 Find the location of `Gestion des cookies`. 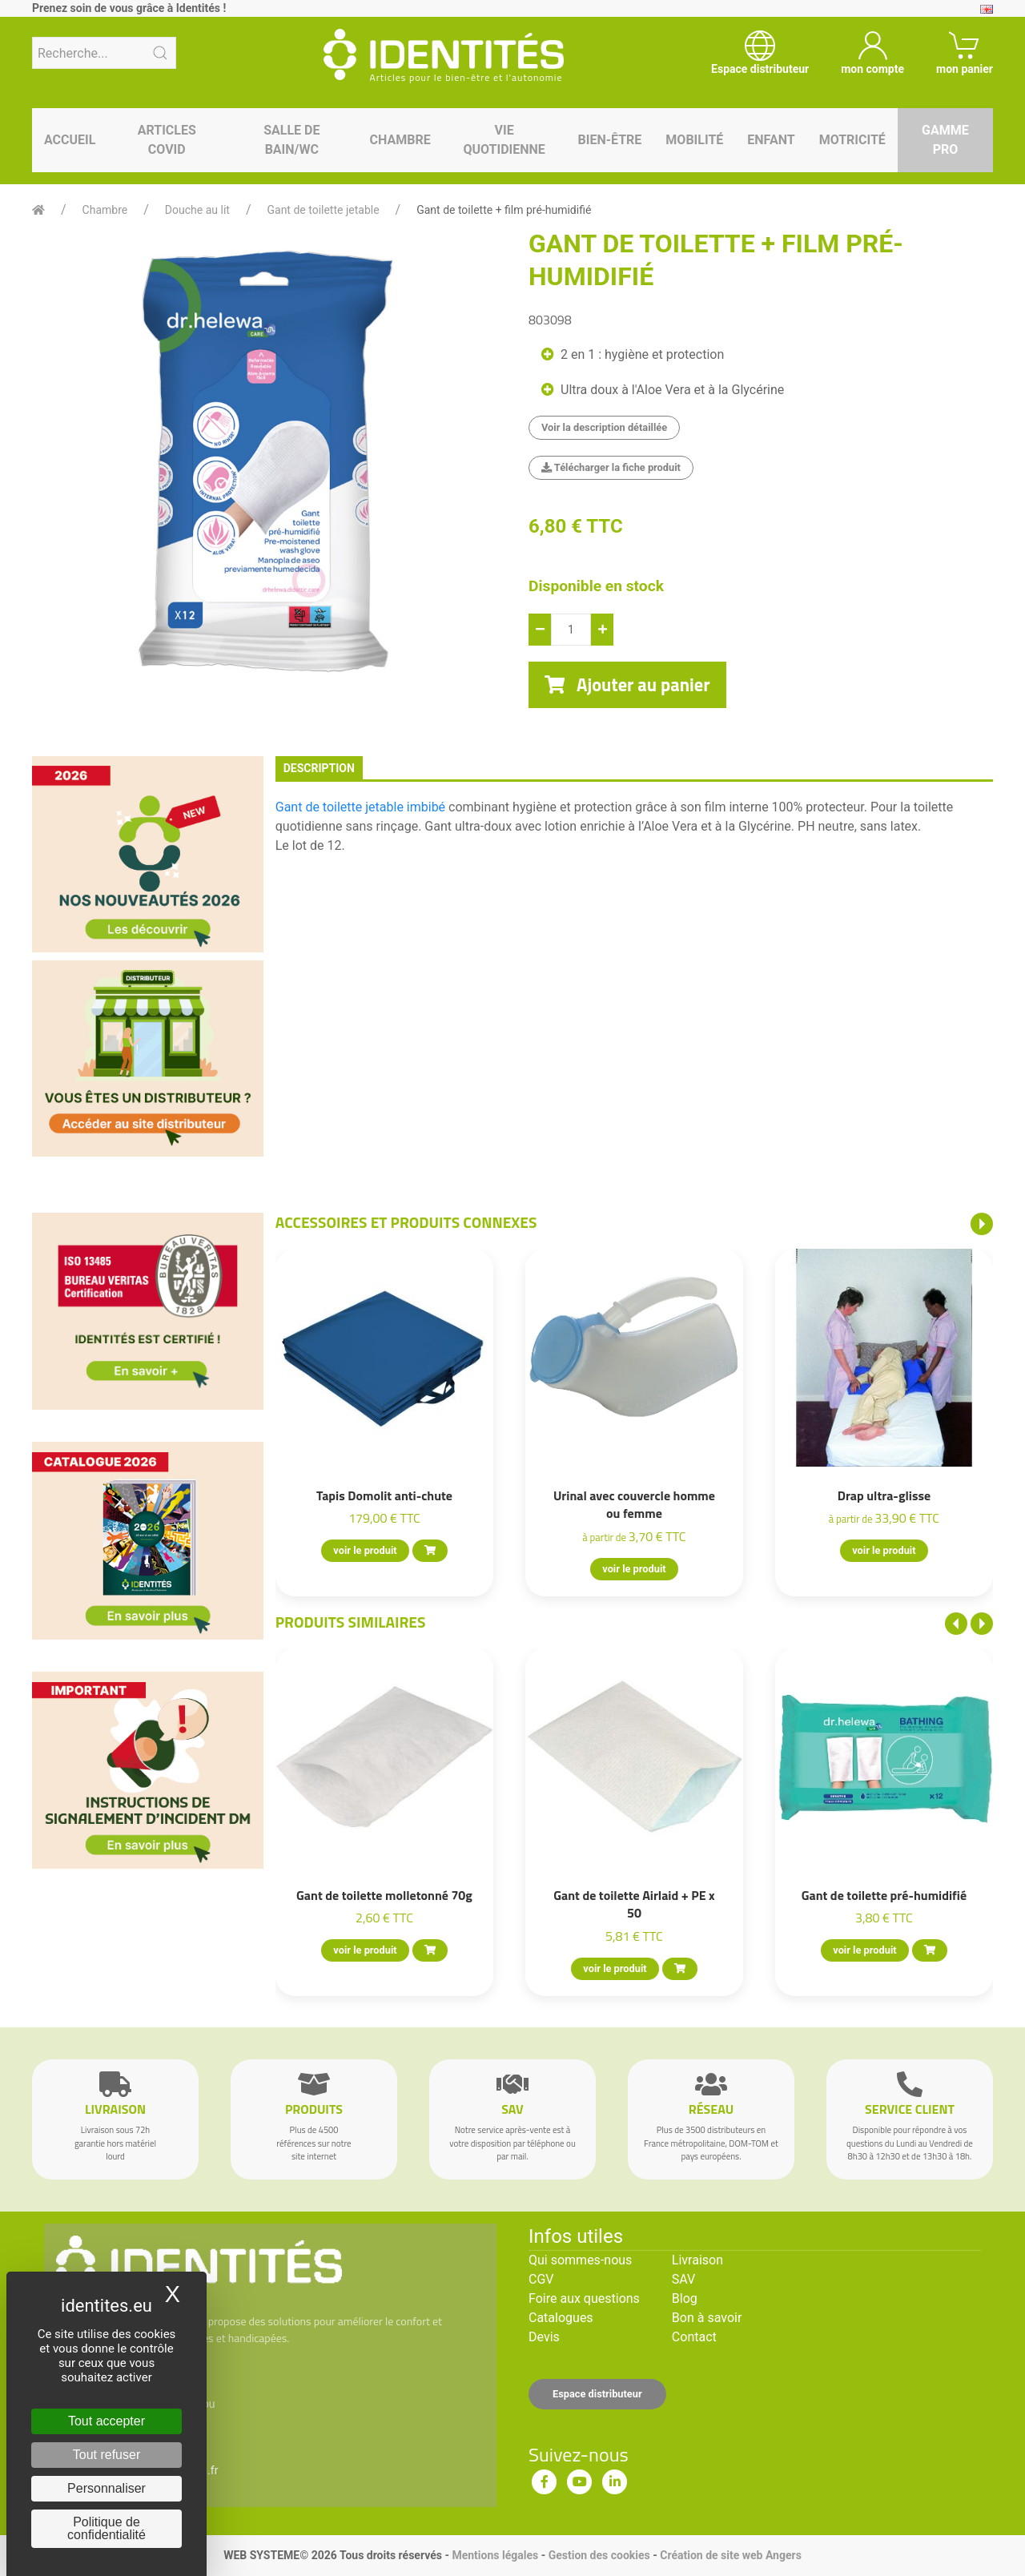

Gestion des cookies is located at coordinates (599, 2555).